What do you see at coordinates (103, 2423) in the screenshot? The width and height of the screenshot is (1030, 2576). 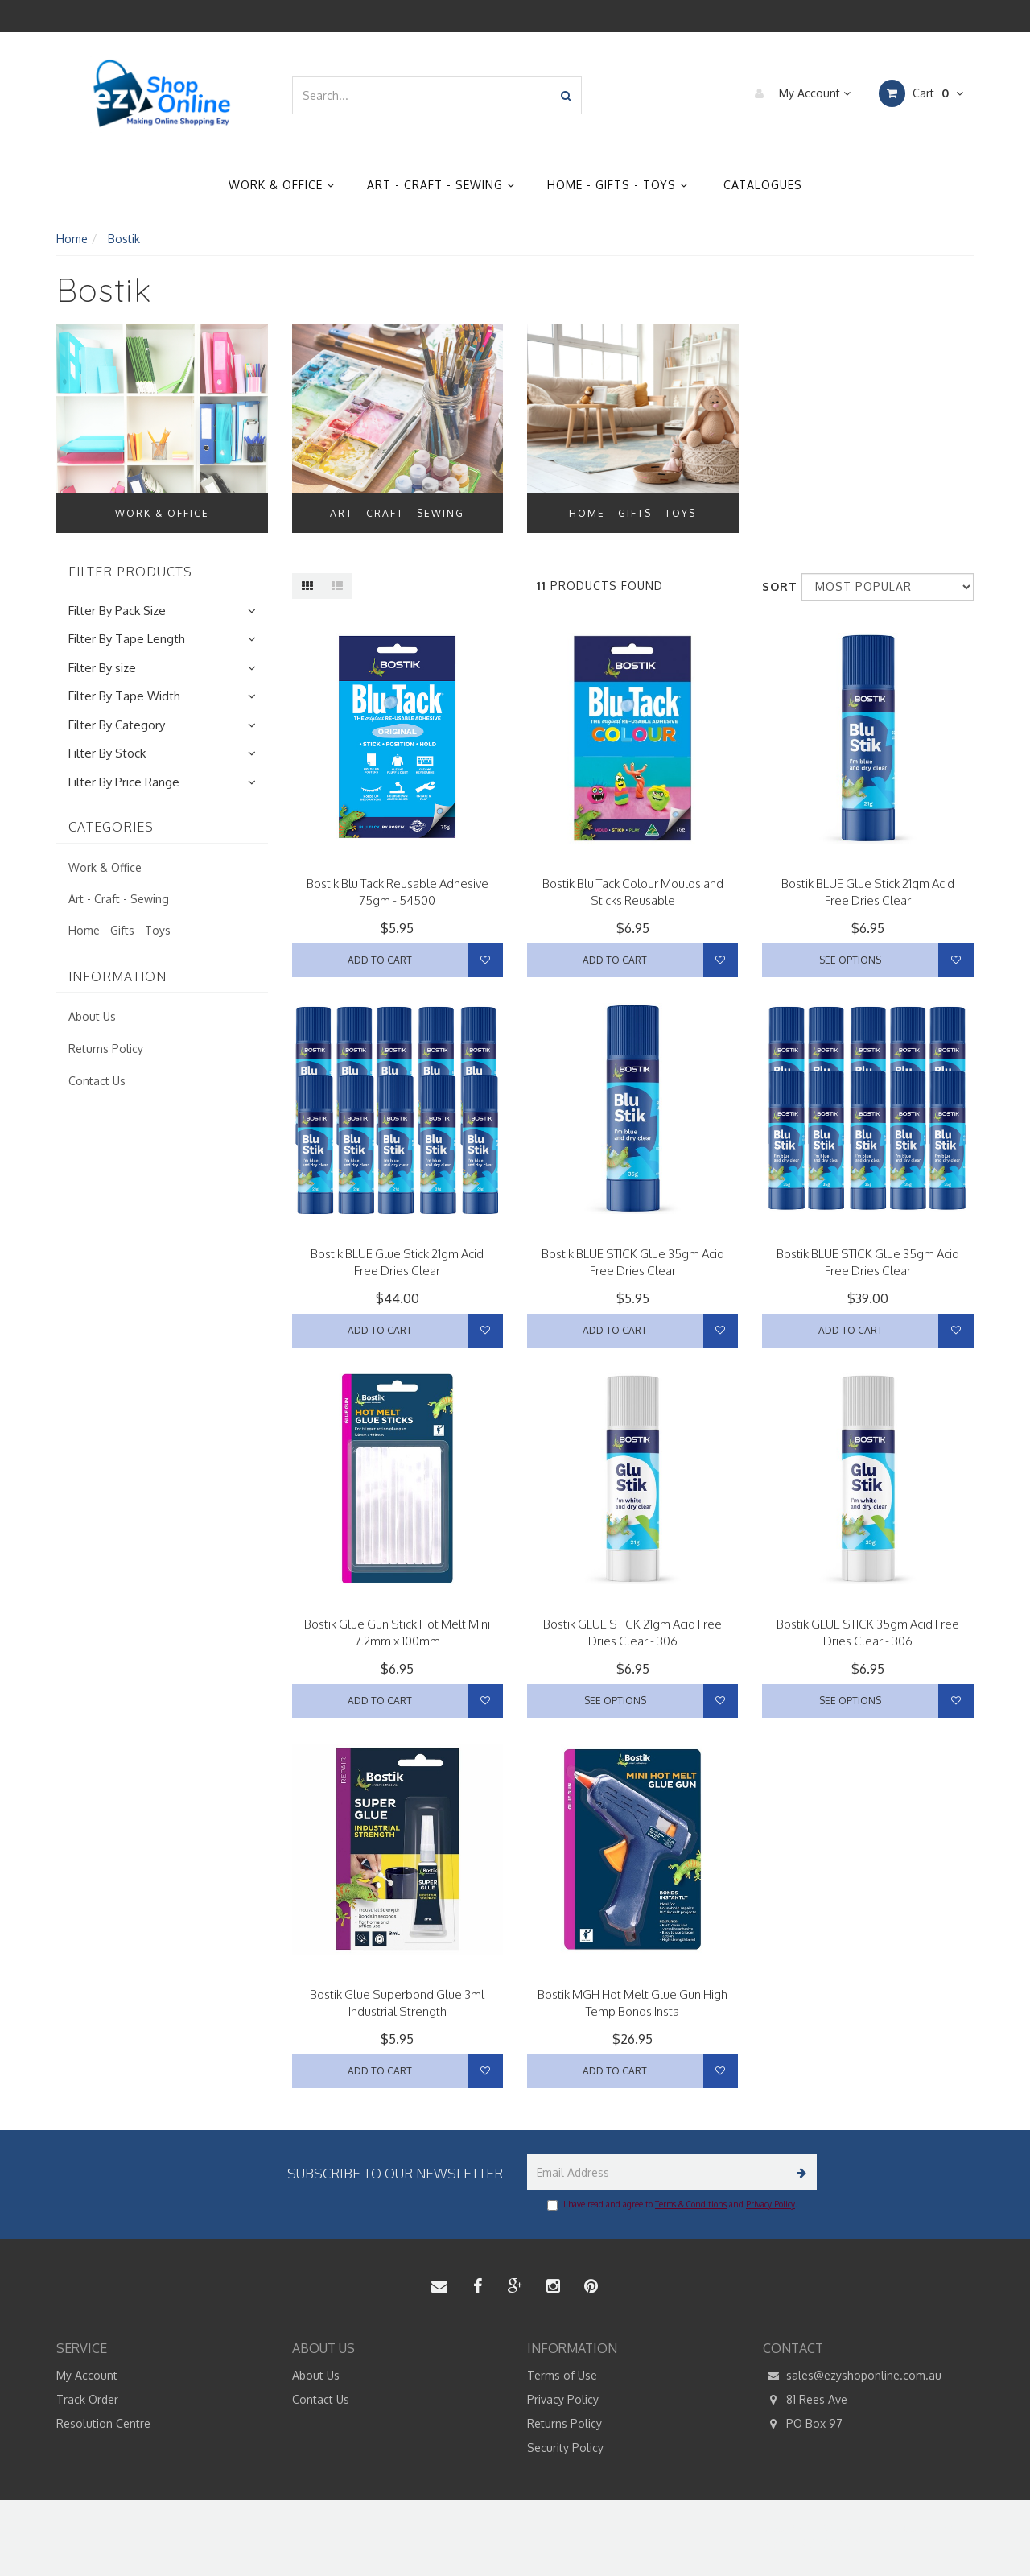 I see `Resolution Centre` at bounding box center [103, 2423].